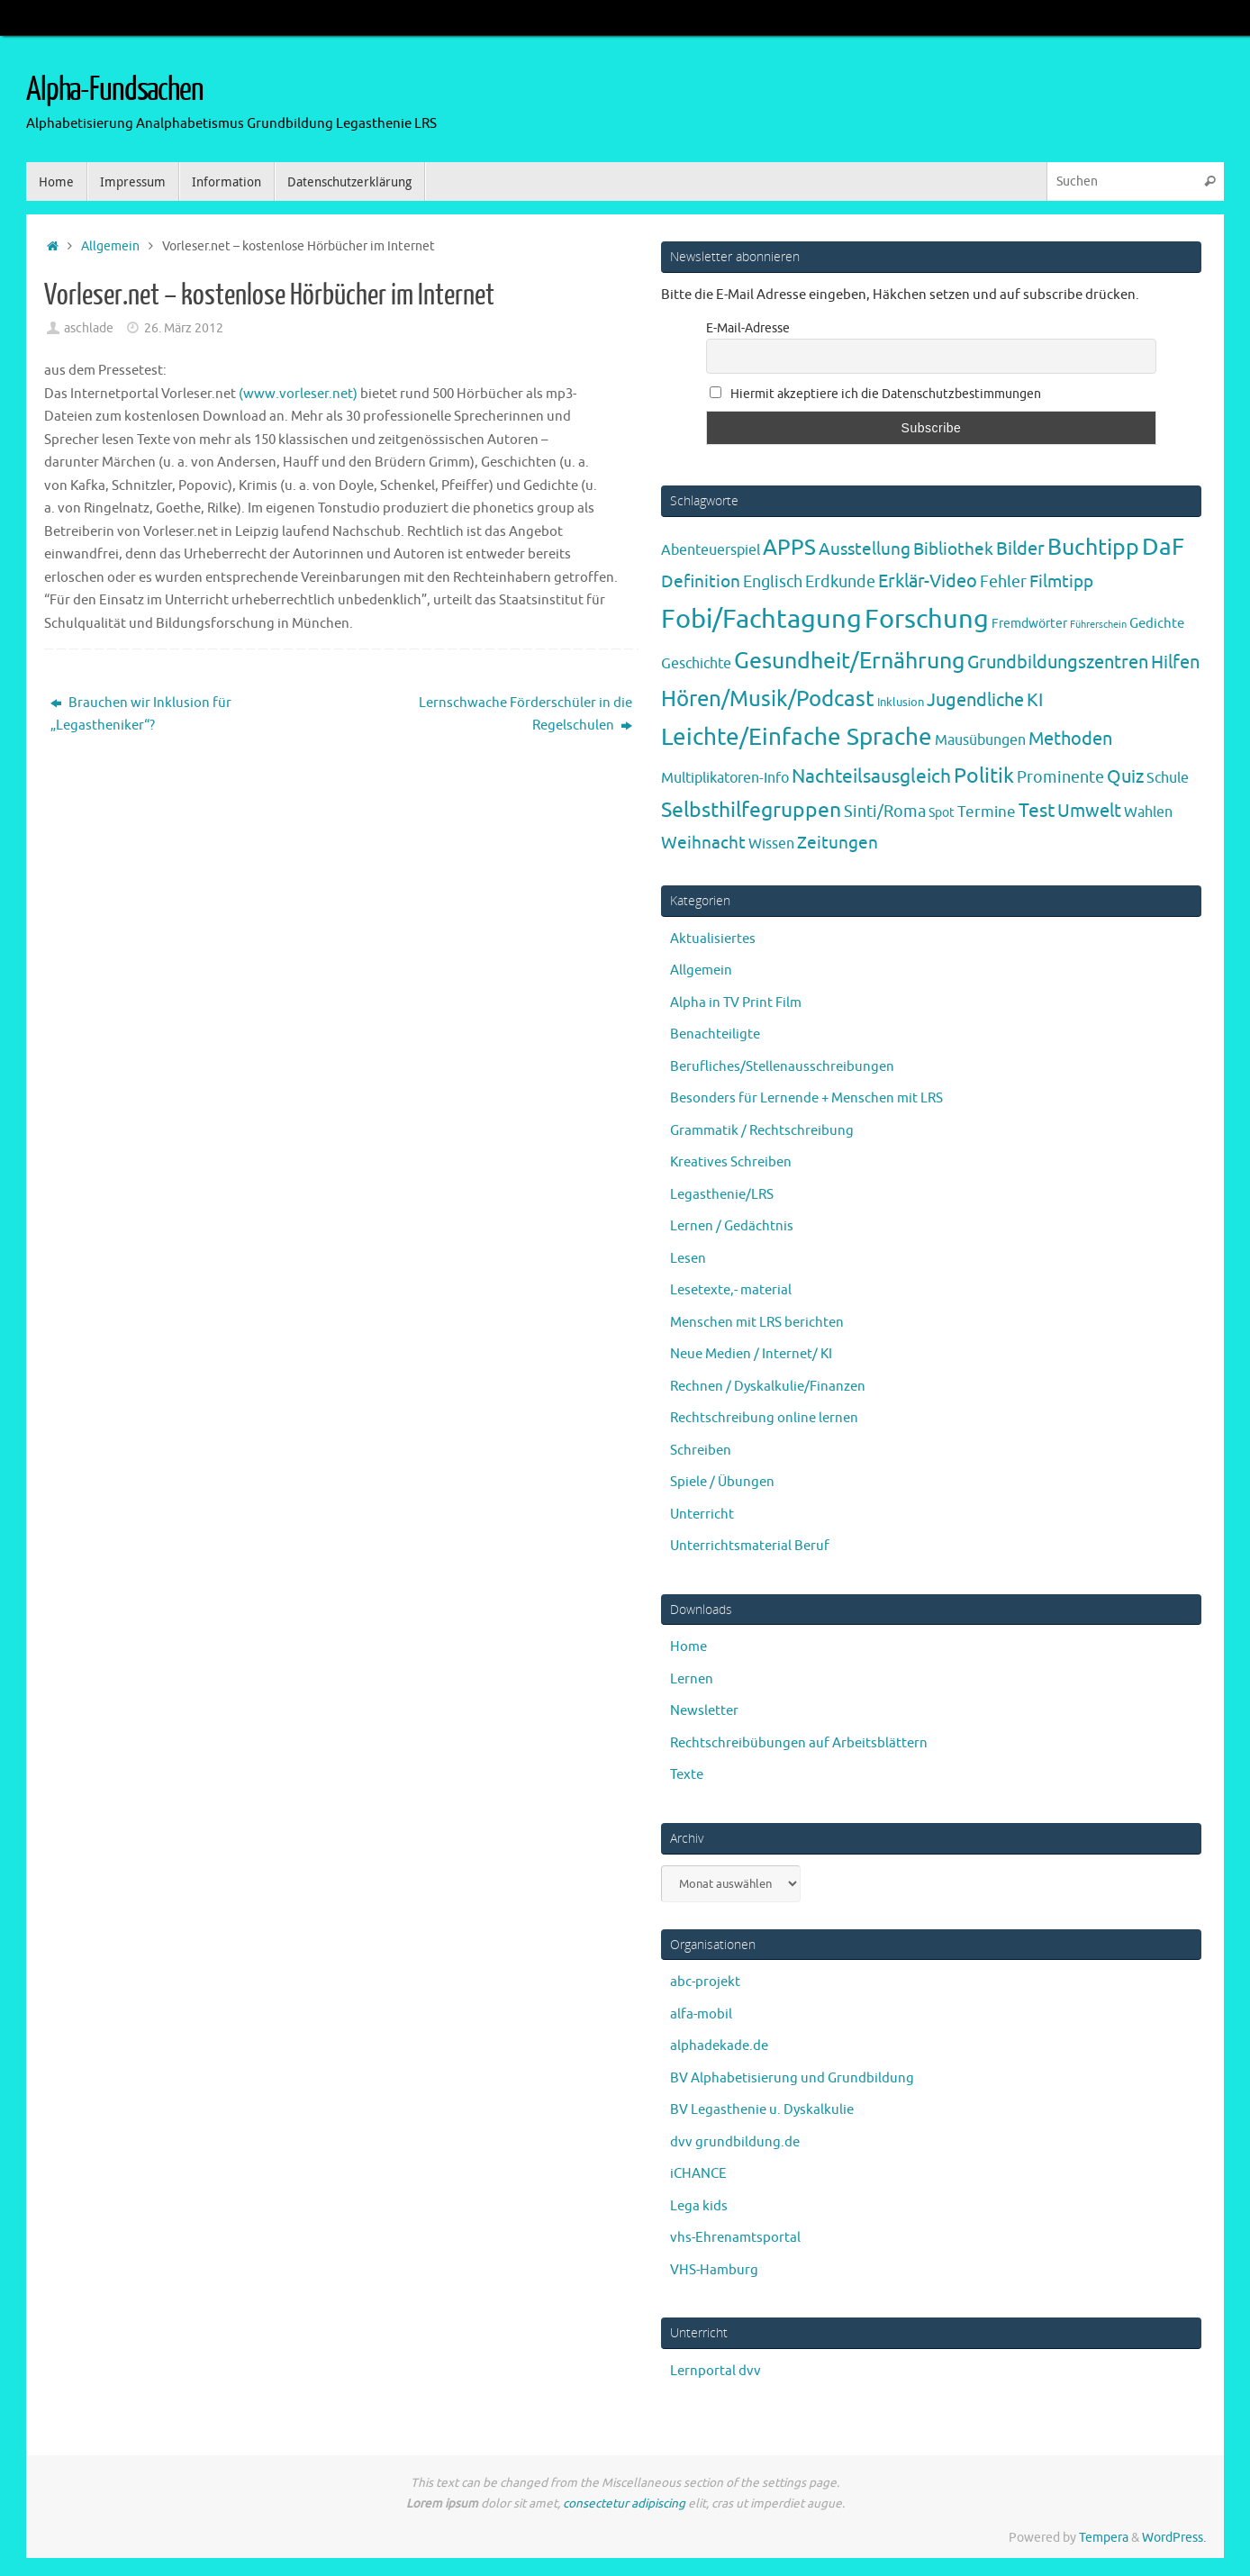 The height and width of the screenshot is (2576, 1250). Describe the element at coordinates (710, 550) in the screenshot. I see `Abenteuerspiel [Abenteuerspiel (6 Einträge)]` at that location.